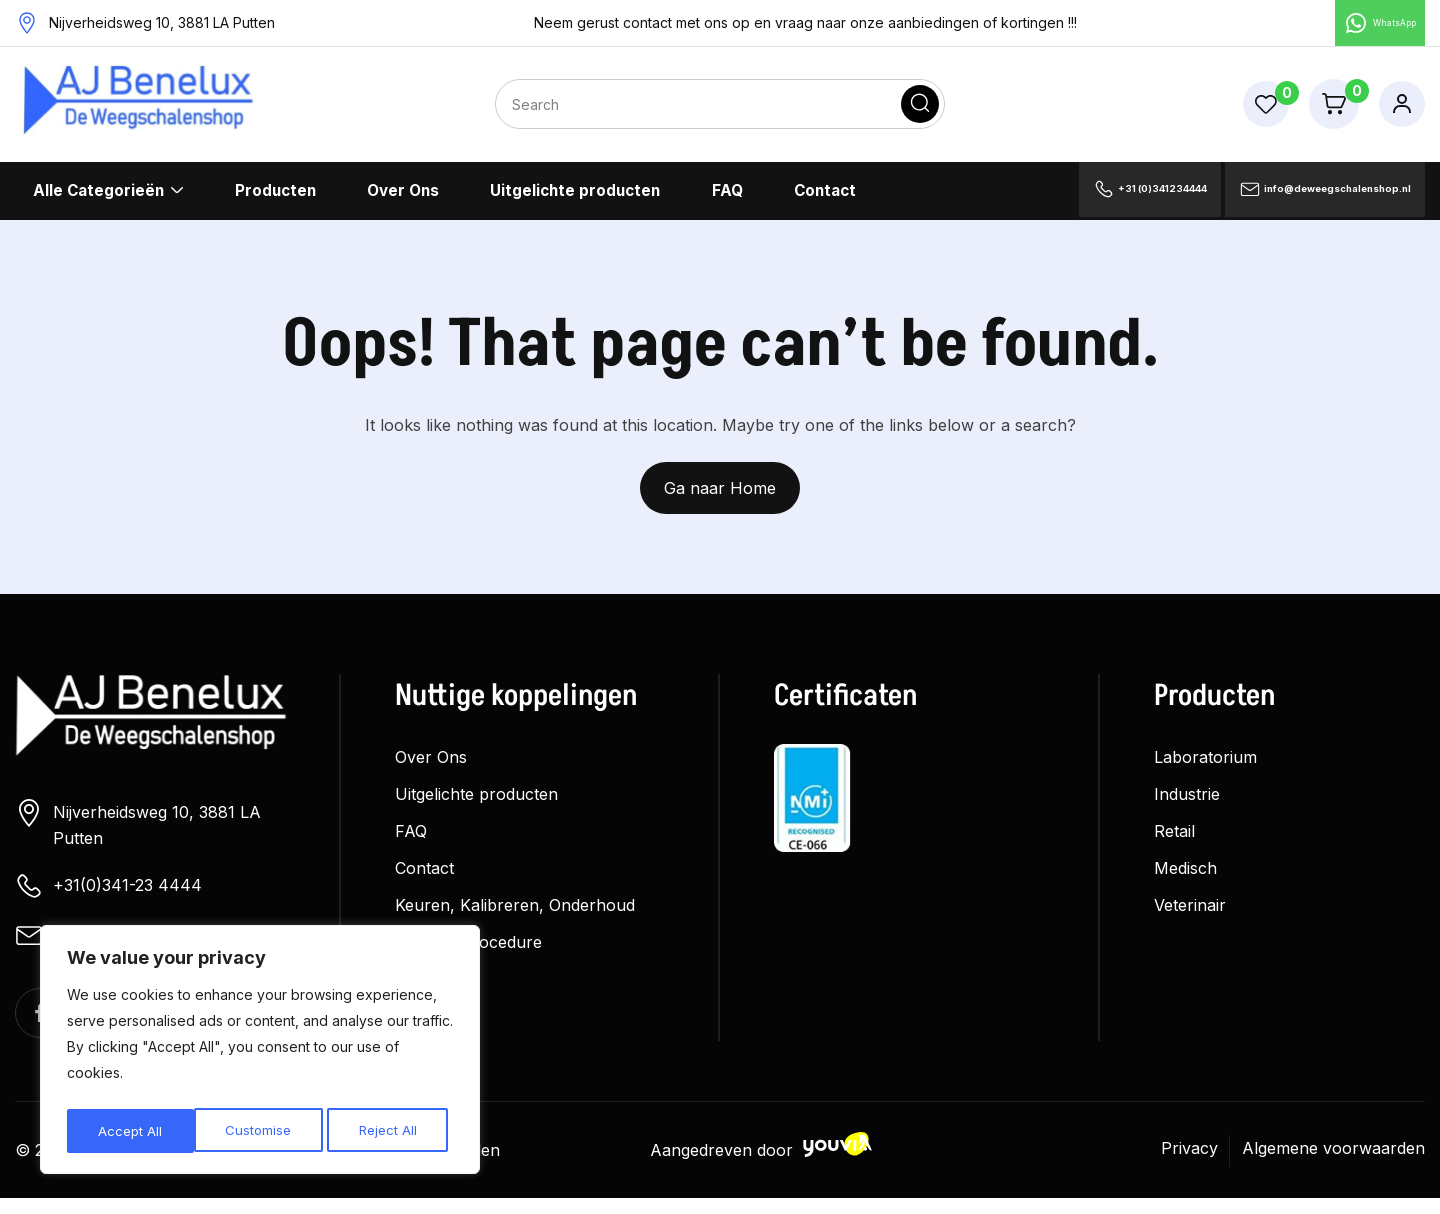  Describe the element at coordinates (130, 1130) in the screenshot. I see `Customise` at that location.